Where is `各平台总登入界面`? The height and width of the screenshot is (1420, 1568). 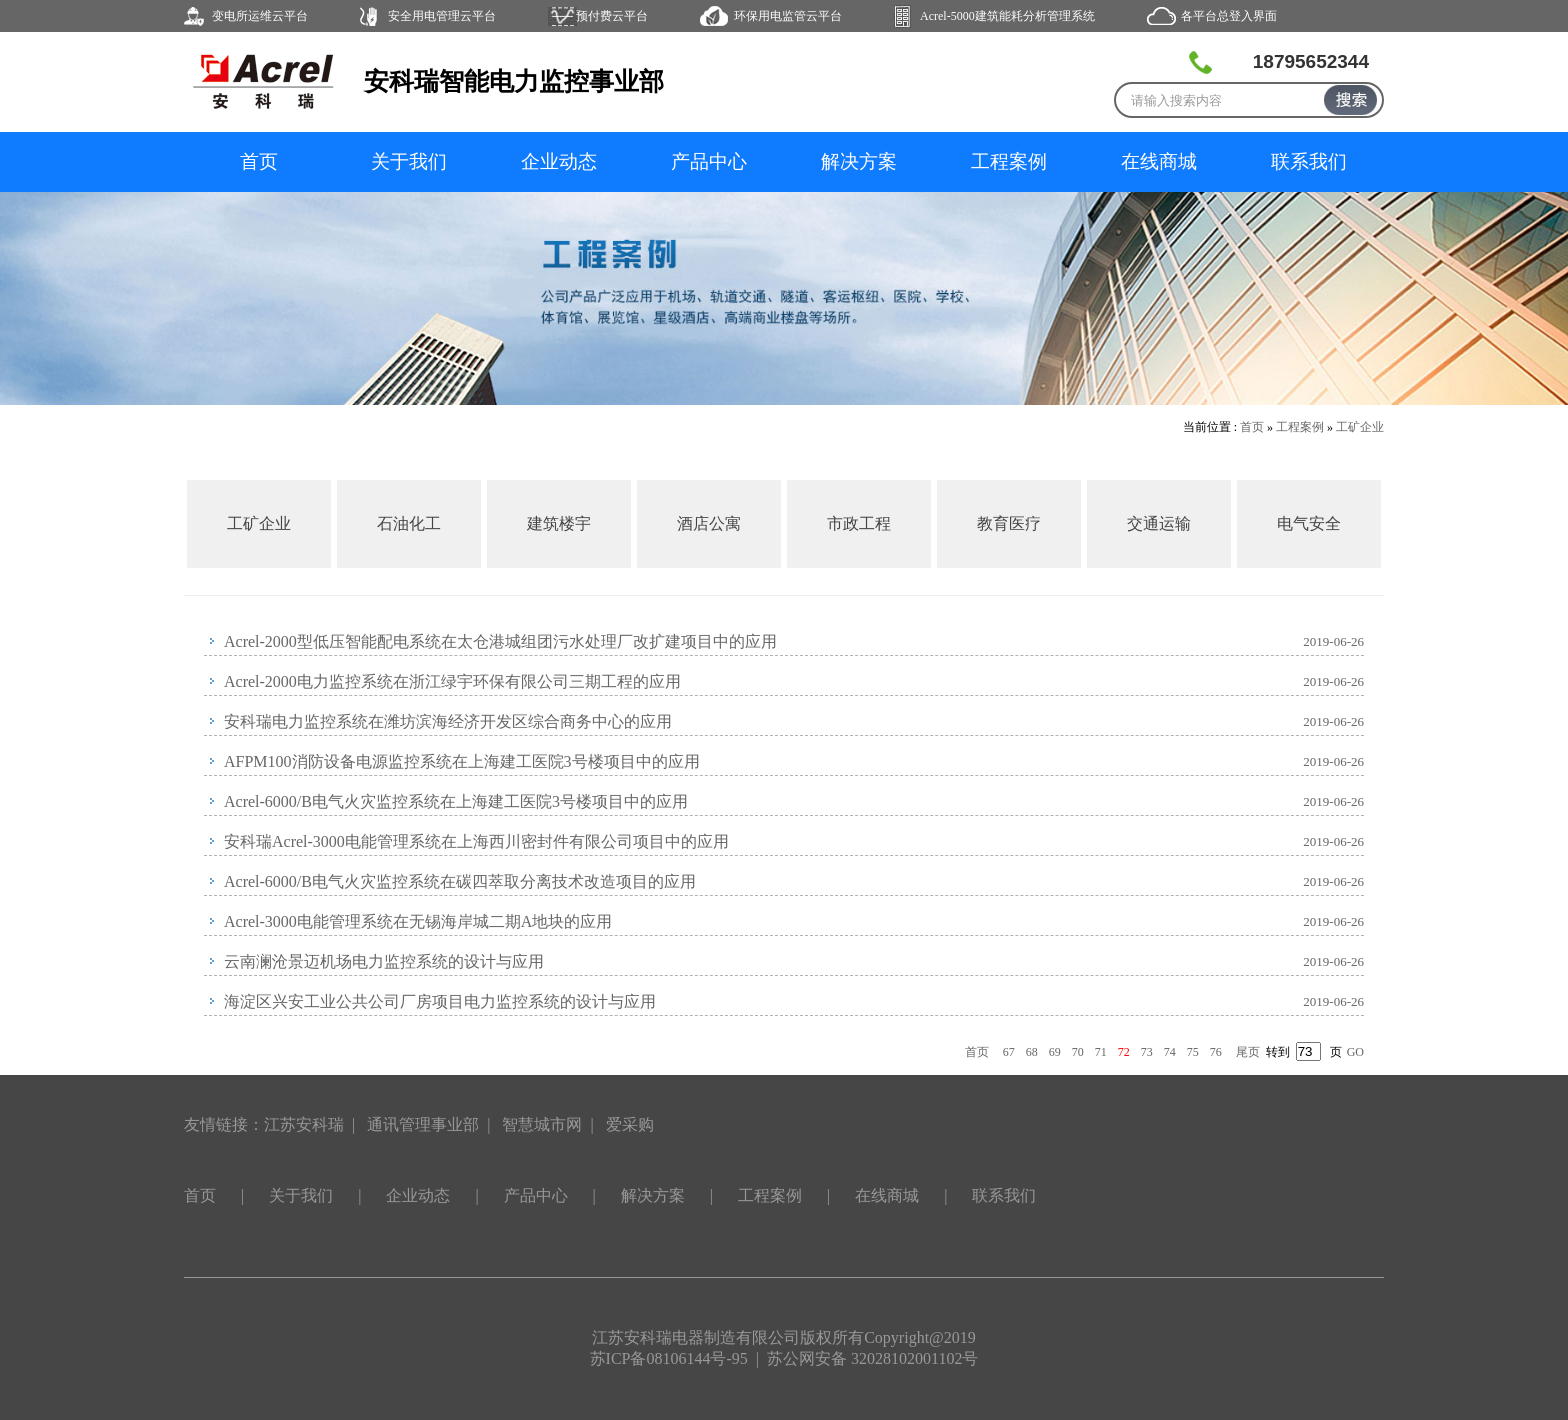 各平台总登入界面 is located at coordinates (1229, 16).